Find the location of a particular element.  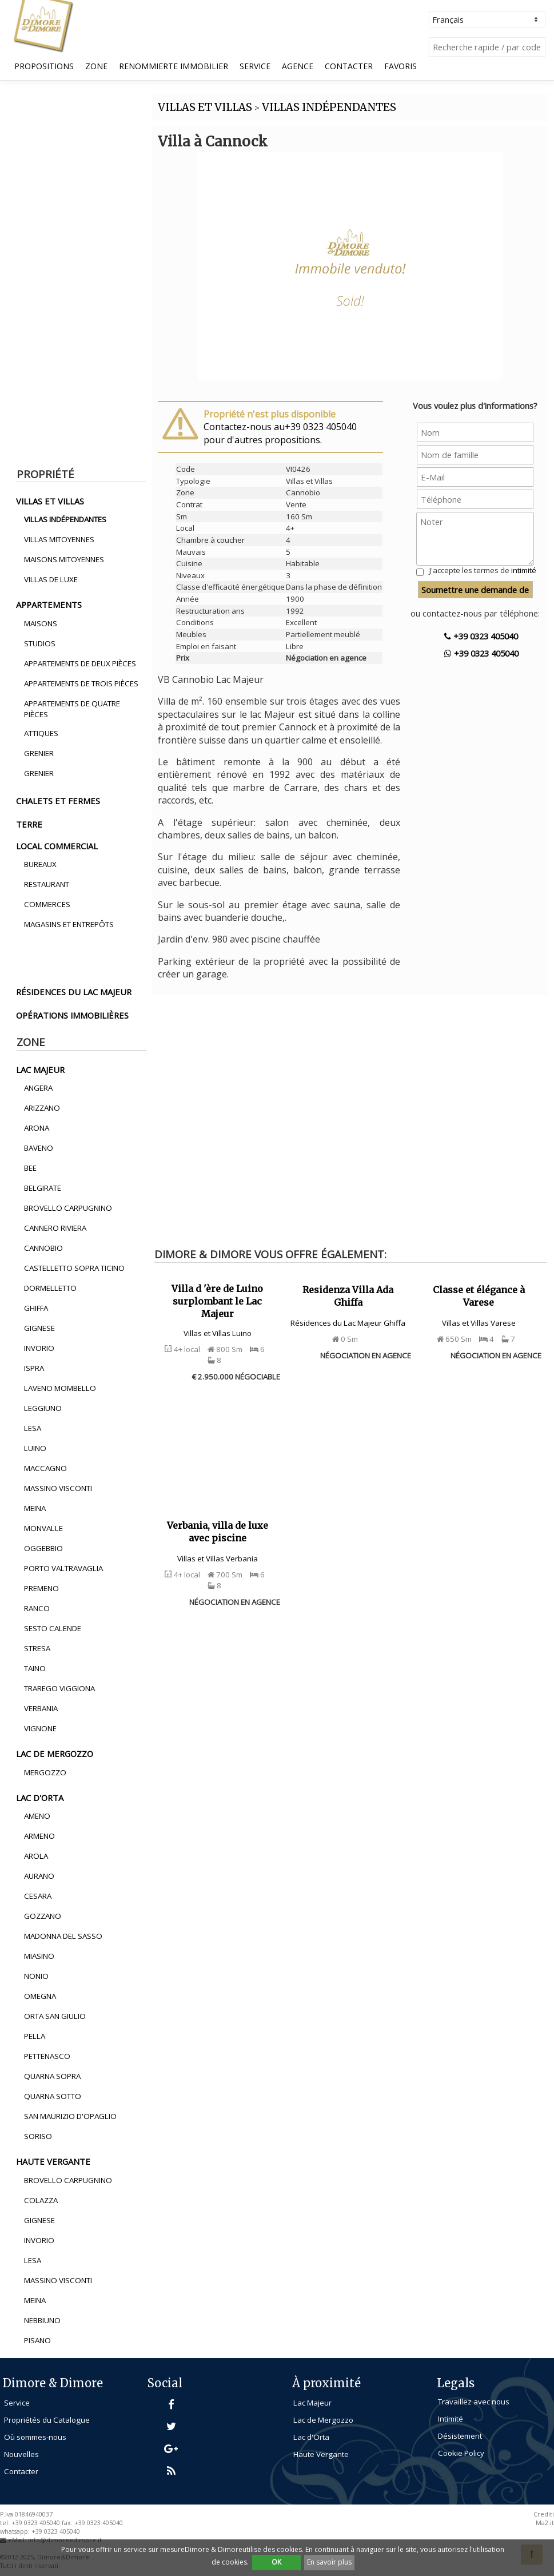

Intimité is located at coordinates (450, 2419).